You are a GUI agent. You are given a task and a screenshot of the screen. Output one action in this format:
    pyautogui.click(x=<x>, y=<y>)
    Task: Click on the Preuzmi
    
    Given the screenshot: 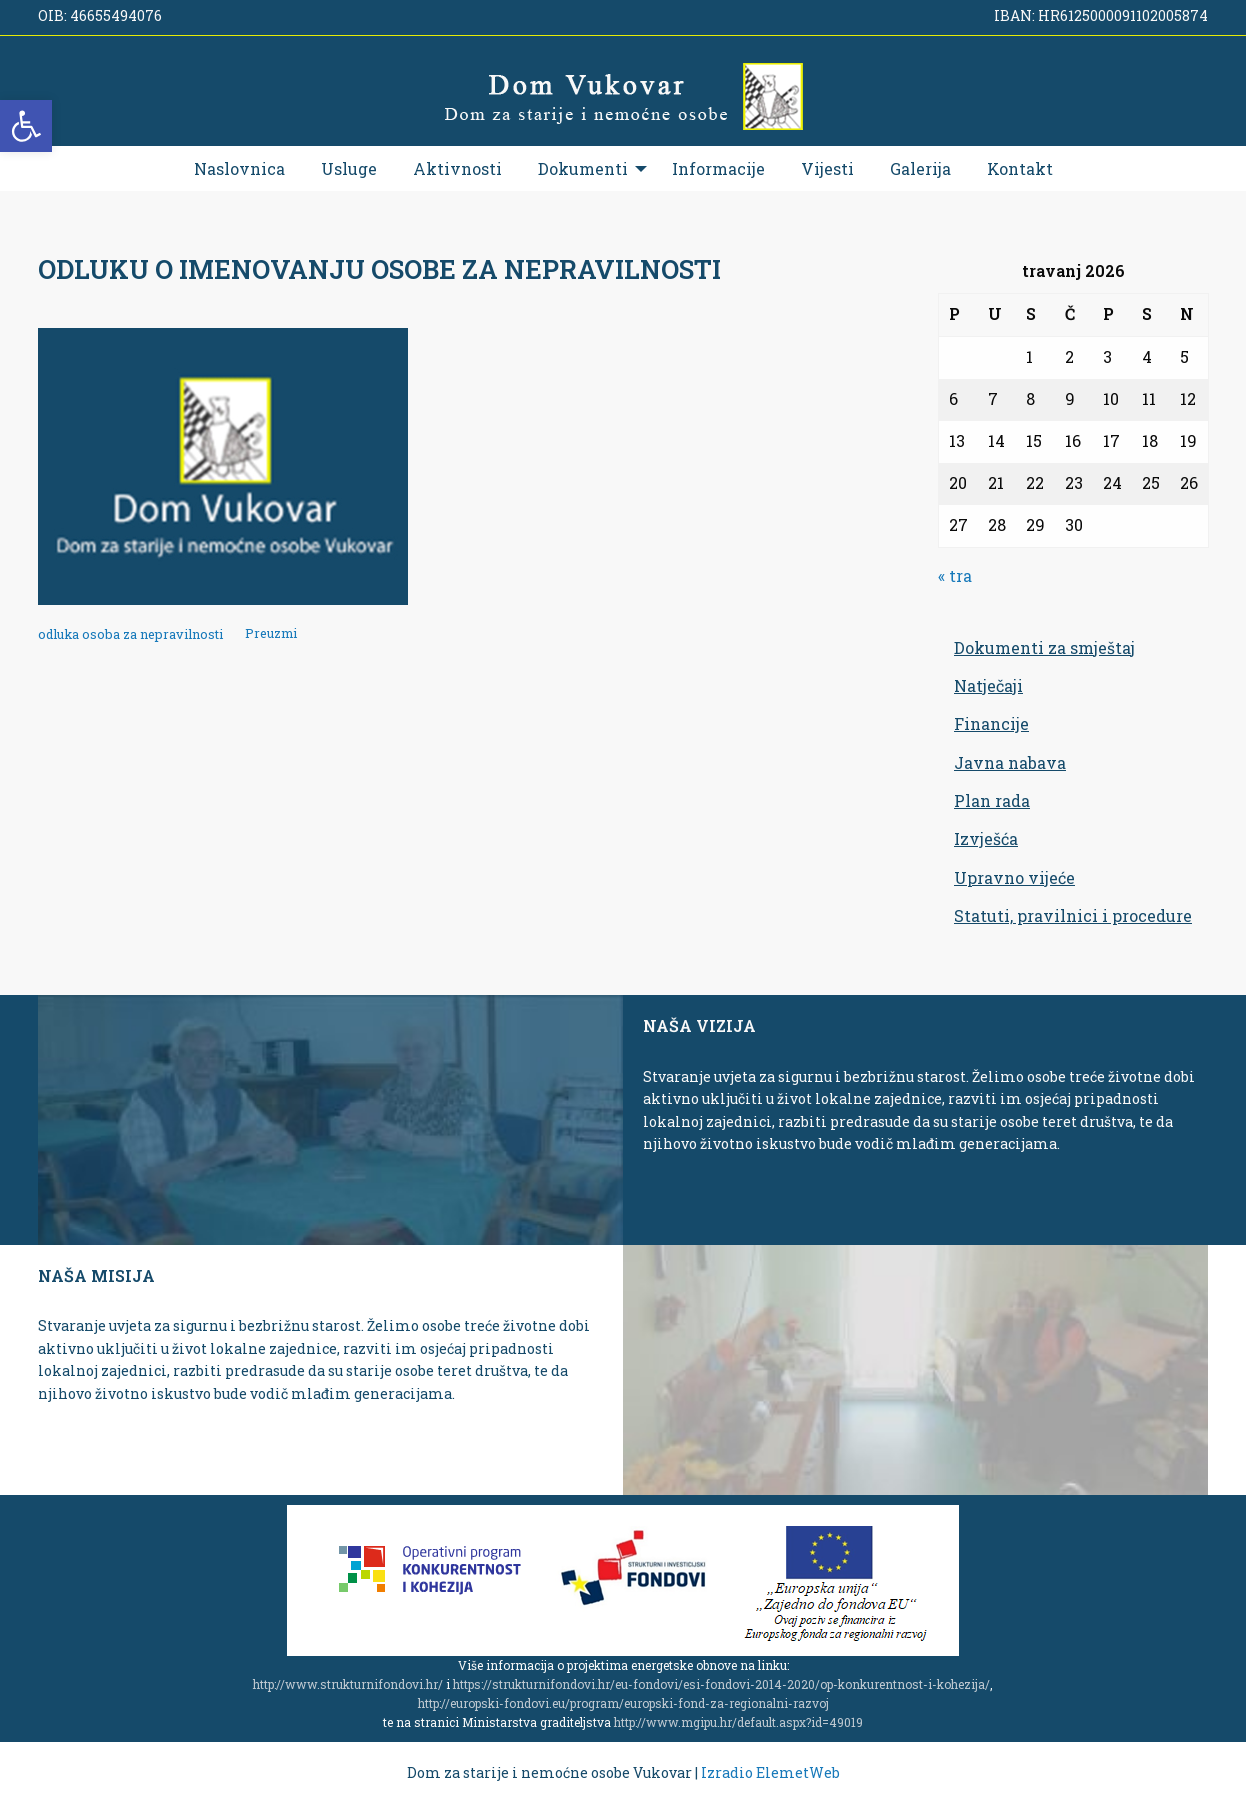 What is the action you would take?
    pyautogui.click(x=271, y=634)
    